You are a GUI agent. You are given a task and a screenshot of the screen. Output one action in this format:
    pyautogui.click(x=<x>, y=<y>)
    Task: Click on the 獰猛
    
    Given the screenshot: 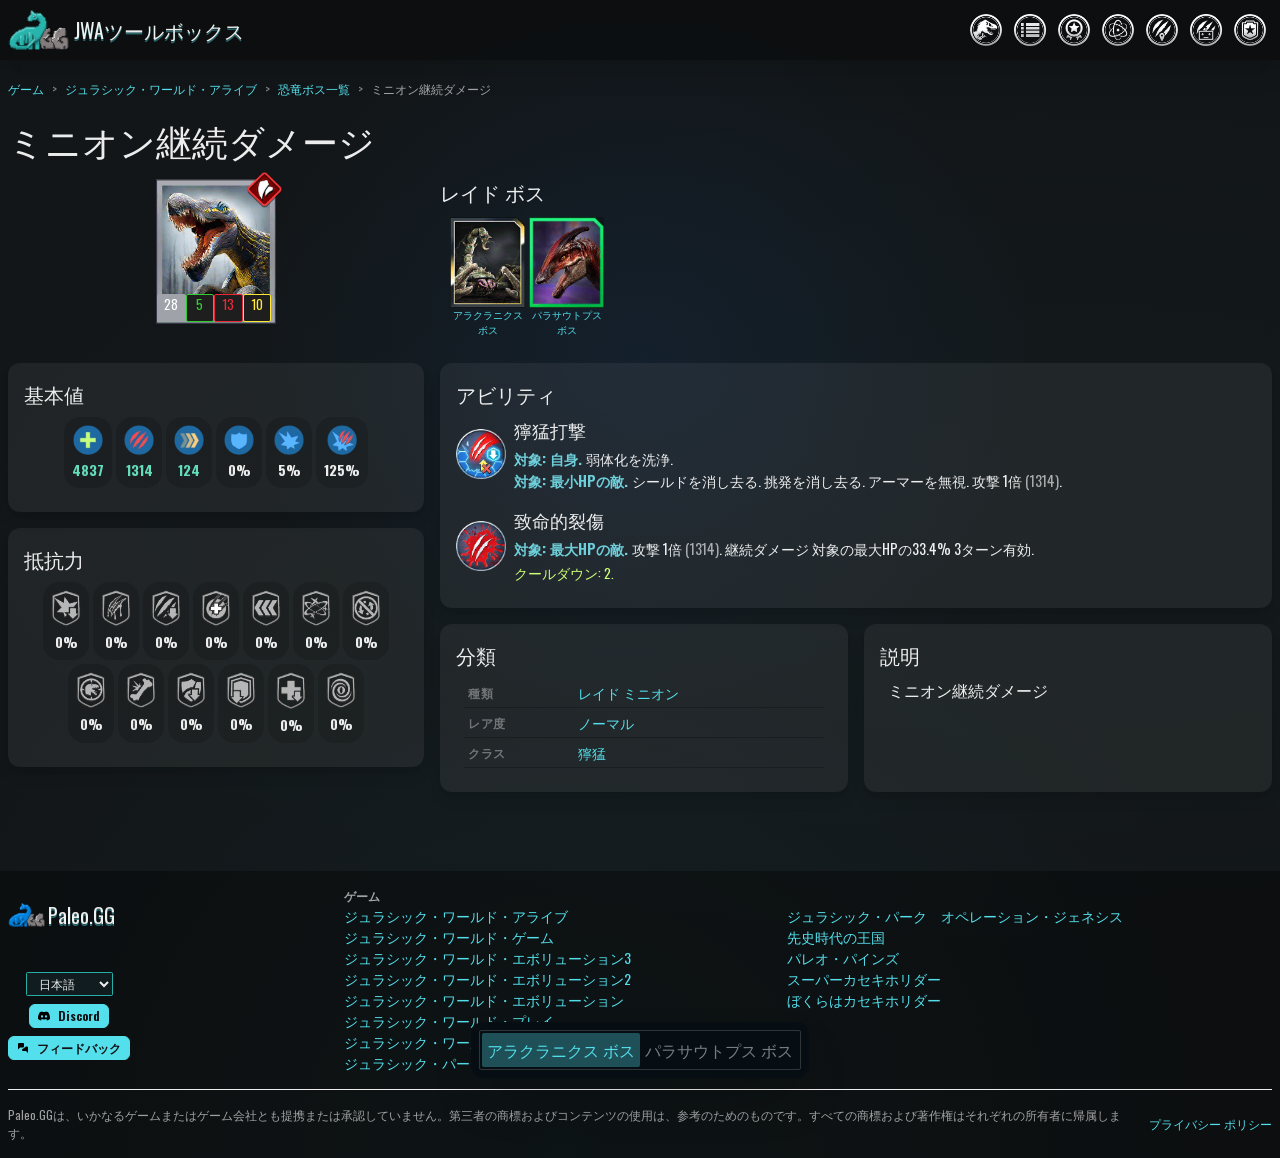 What is the action you would take?
    pyautogui.click(x=592, y=752)
    